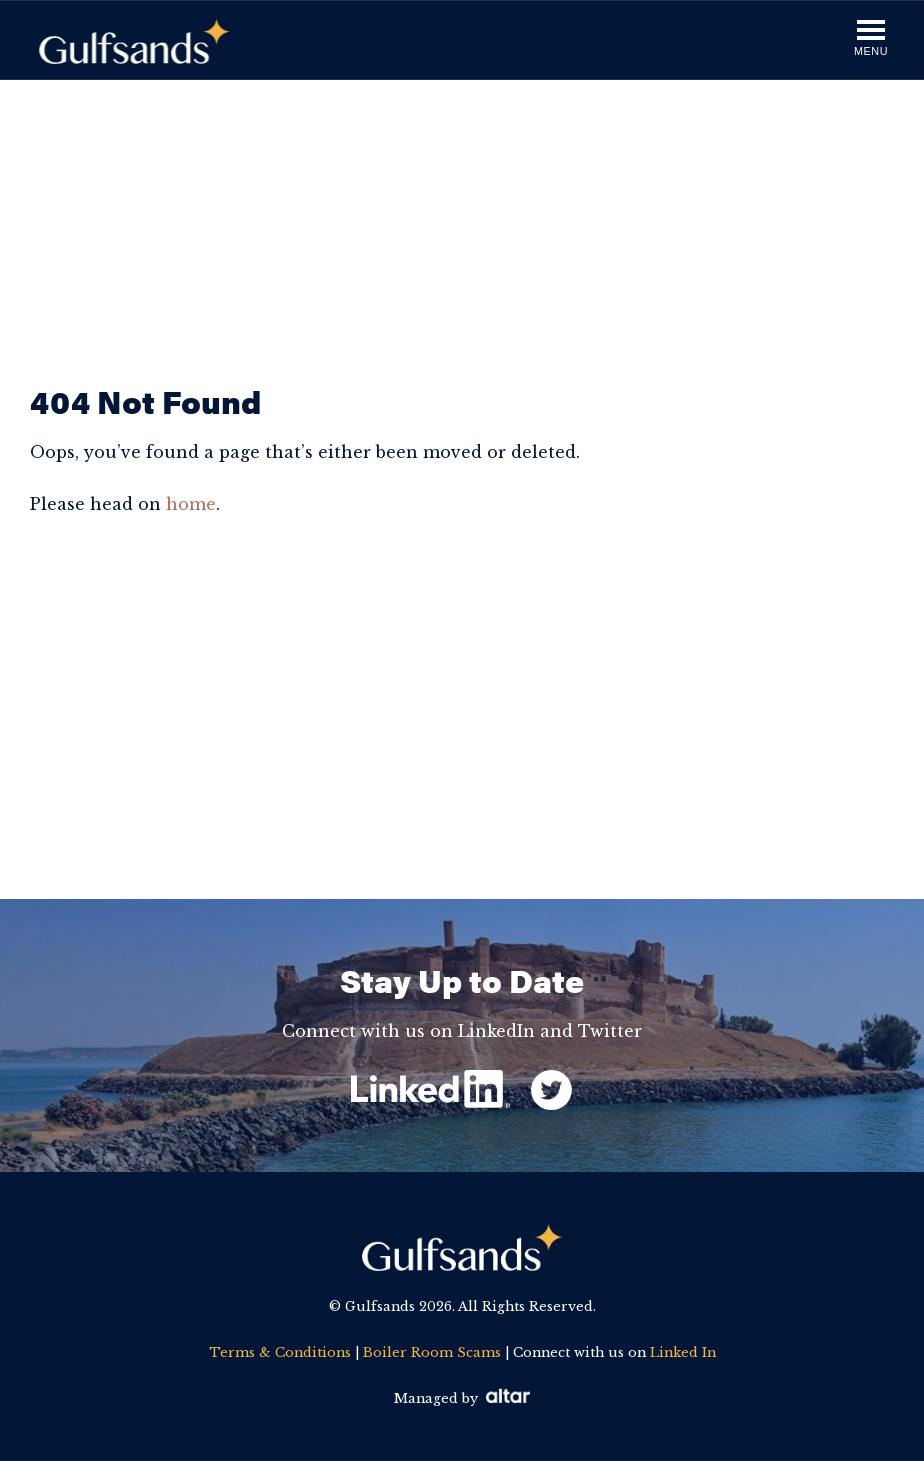  Describe the element at coordinates (191, 504) in the screenshot. I see `home` at that location.